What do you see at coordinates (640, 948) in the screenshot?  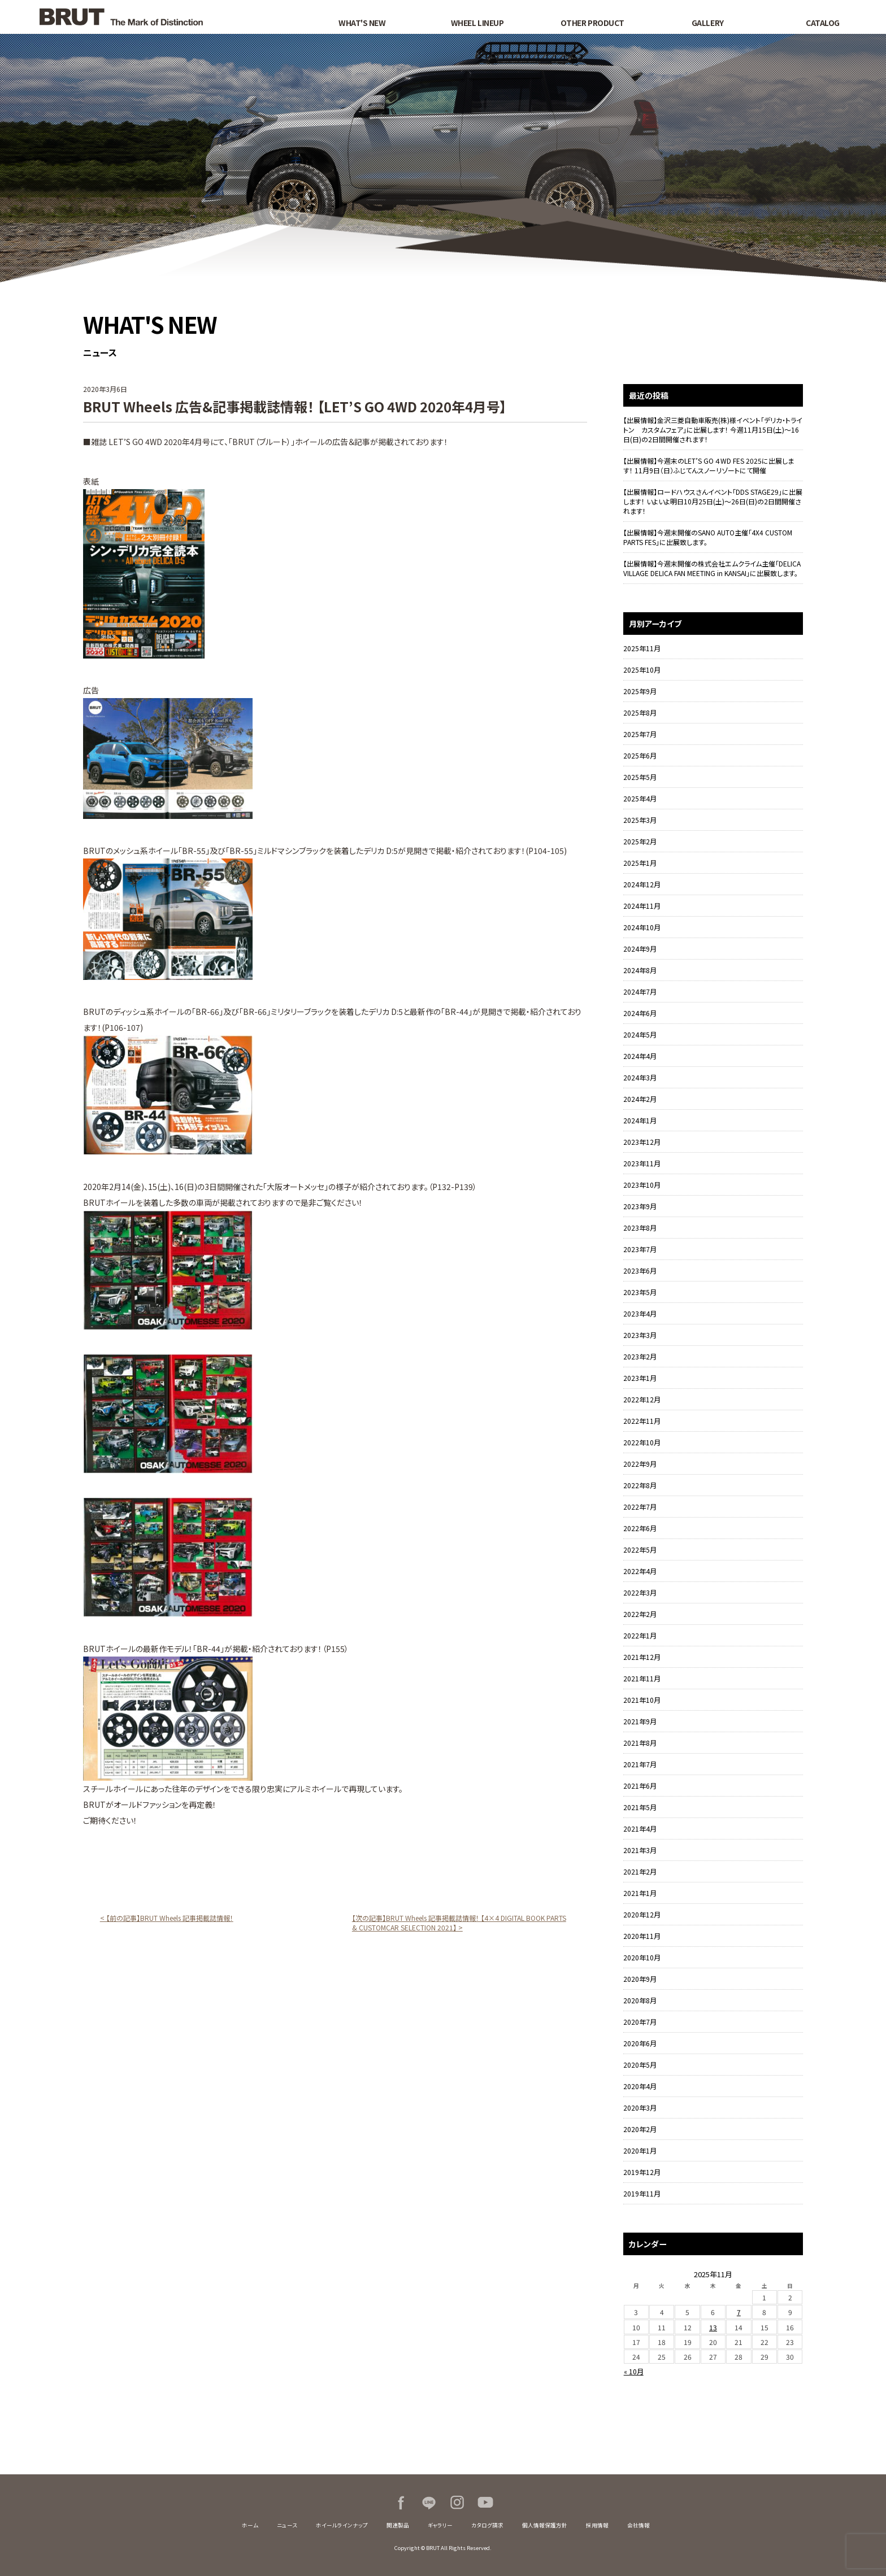 I see `2024年9月` at bounding box center [640, 948].